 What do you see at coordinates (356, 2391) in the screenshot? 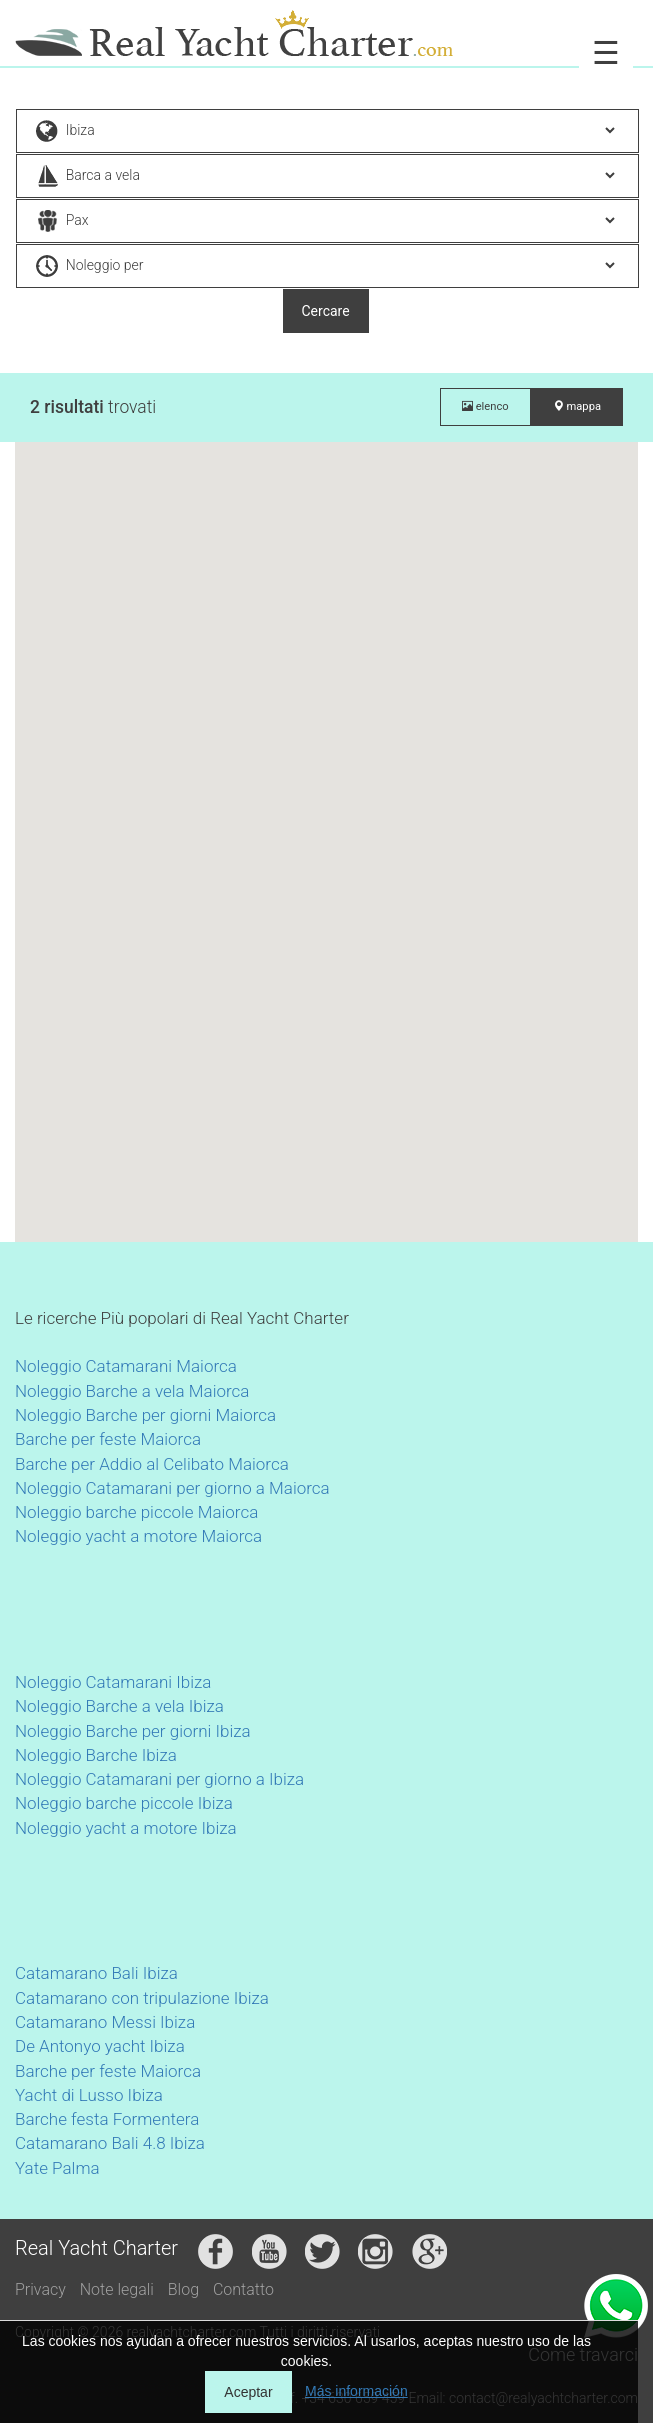
I see `Más información` at bounding box center [356, 2391].